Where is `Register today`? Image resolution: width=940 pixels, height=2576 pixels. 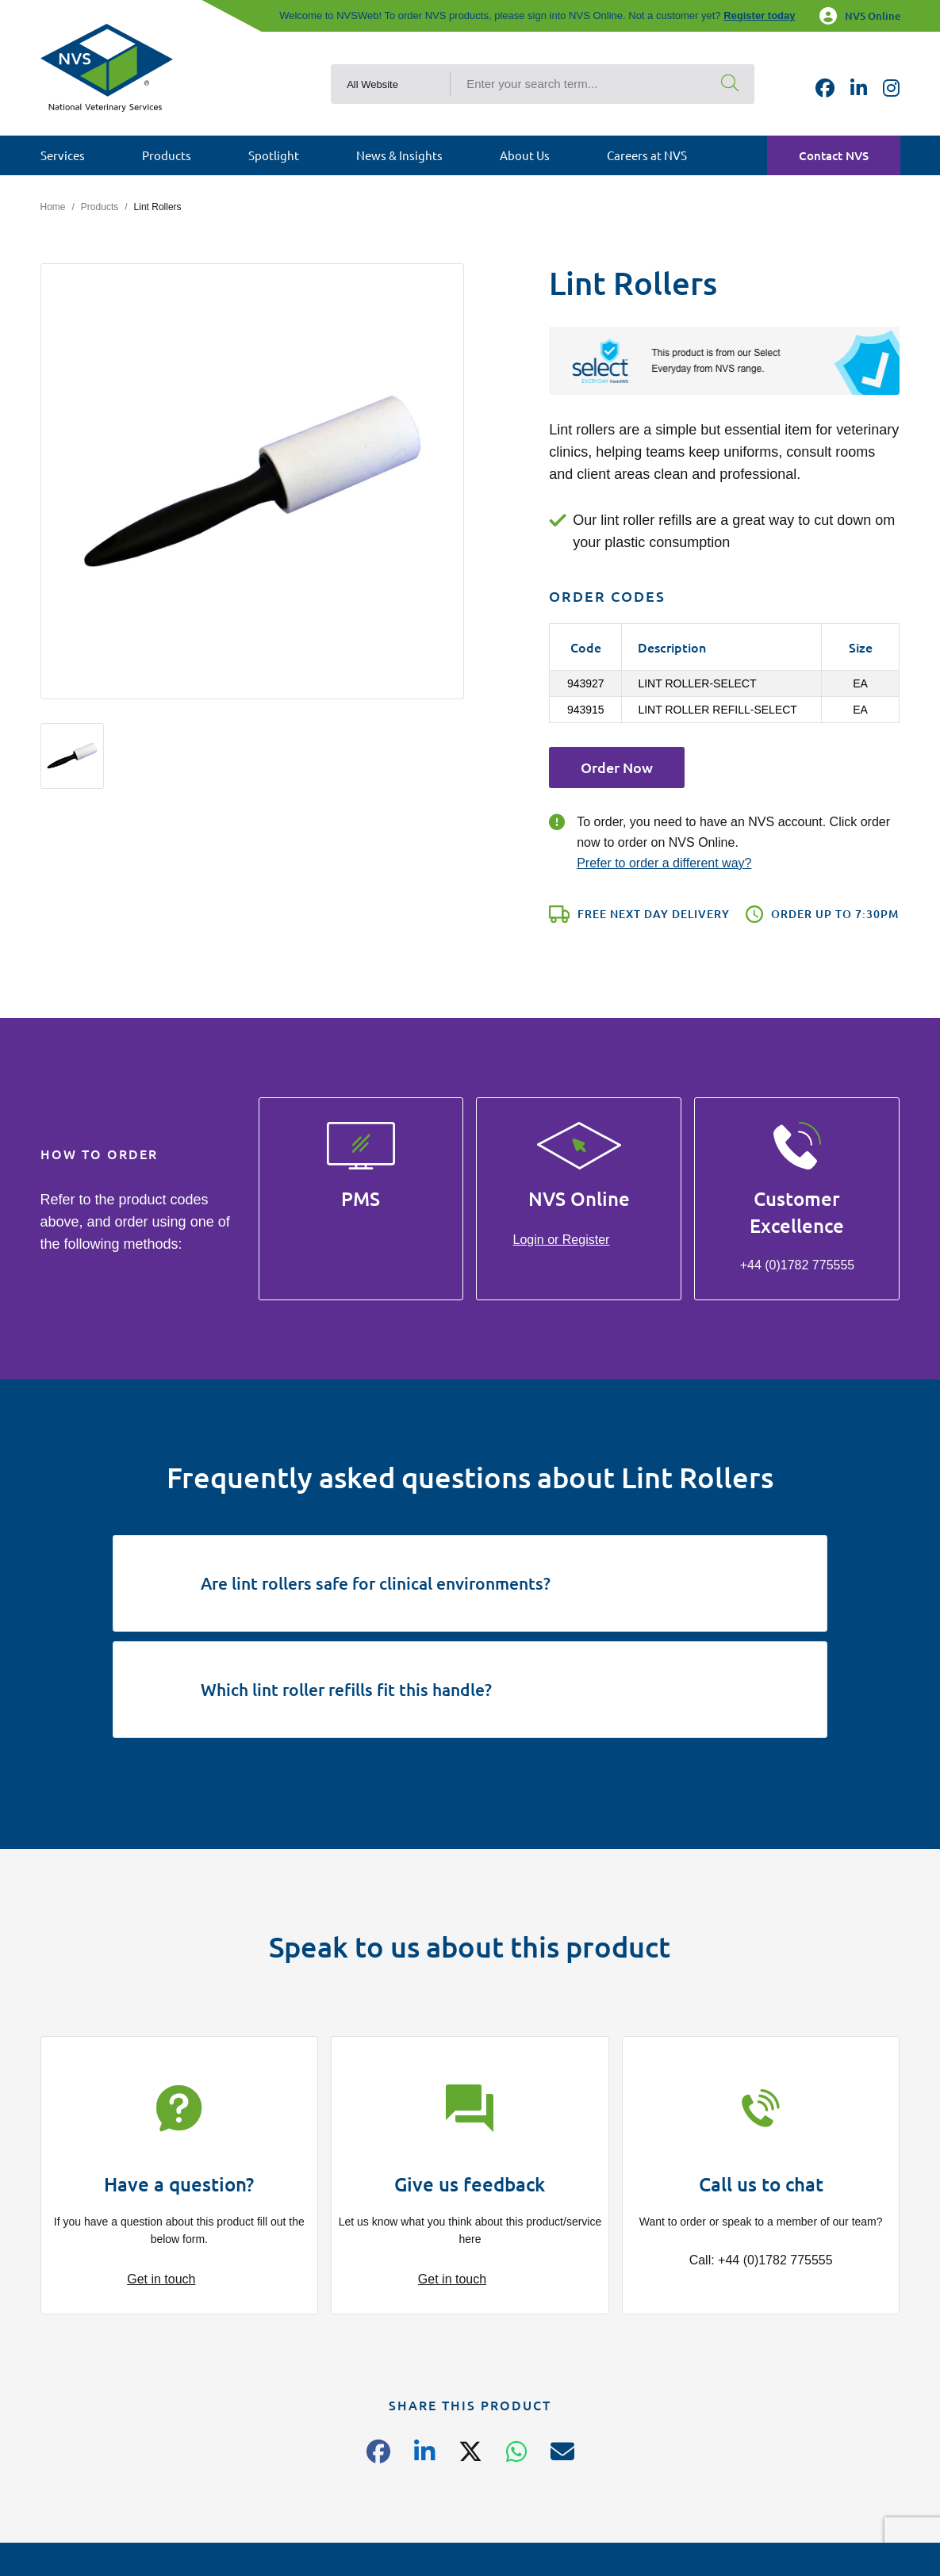
Register today is located at coordinates (759, 15).